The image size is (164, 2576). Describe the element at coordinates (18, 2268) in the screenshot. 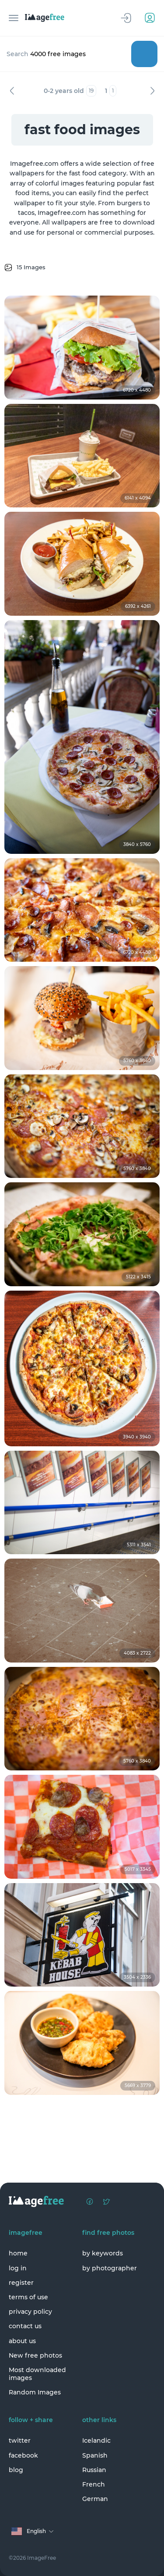

I see `log in` at that location.